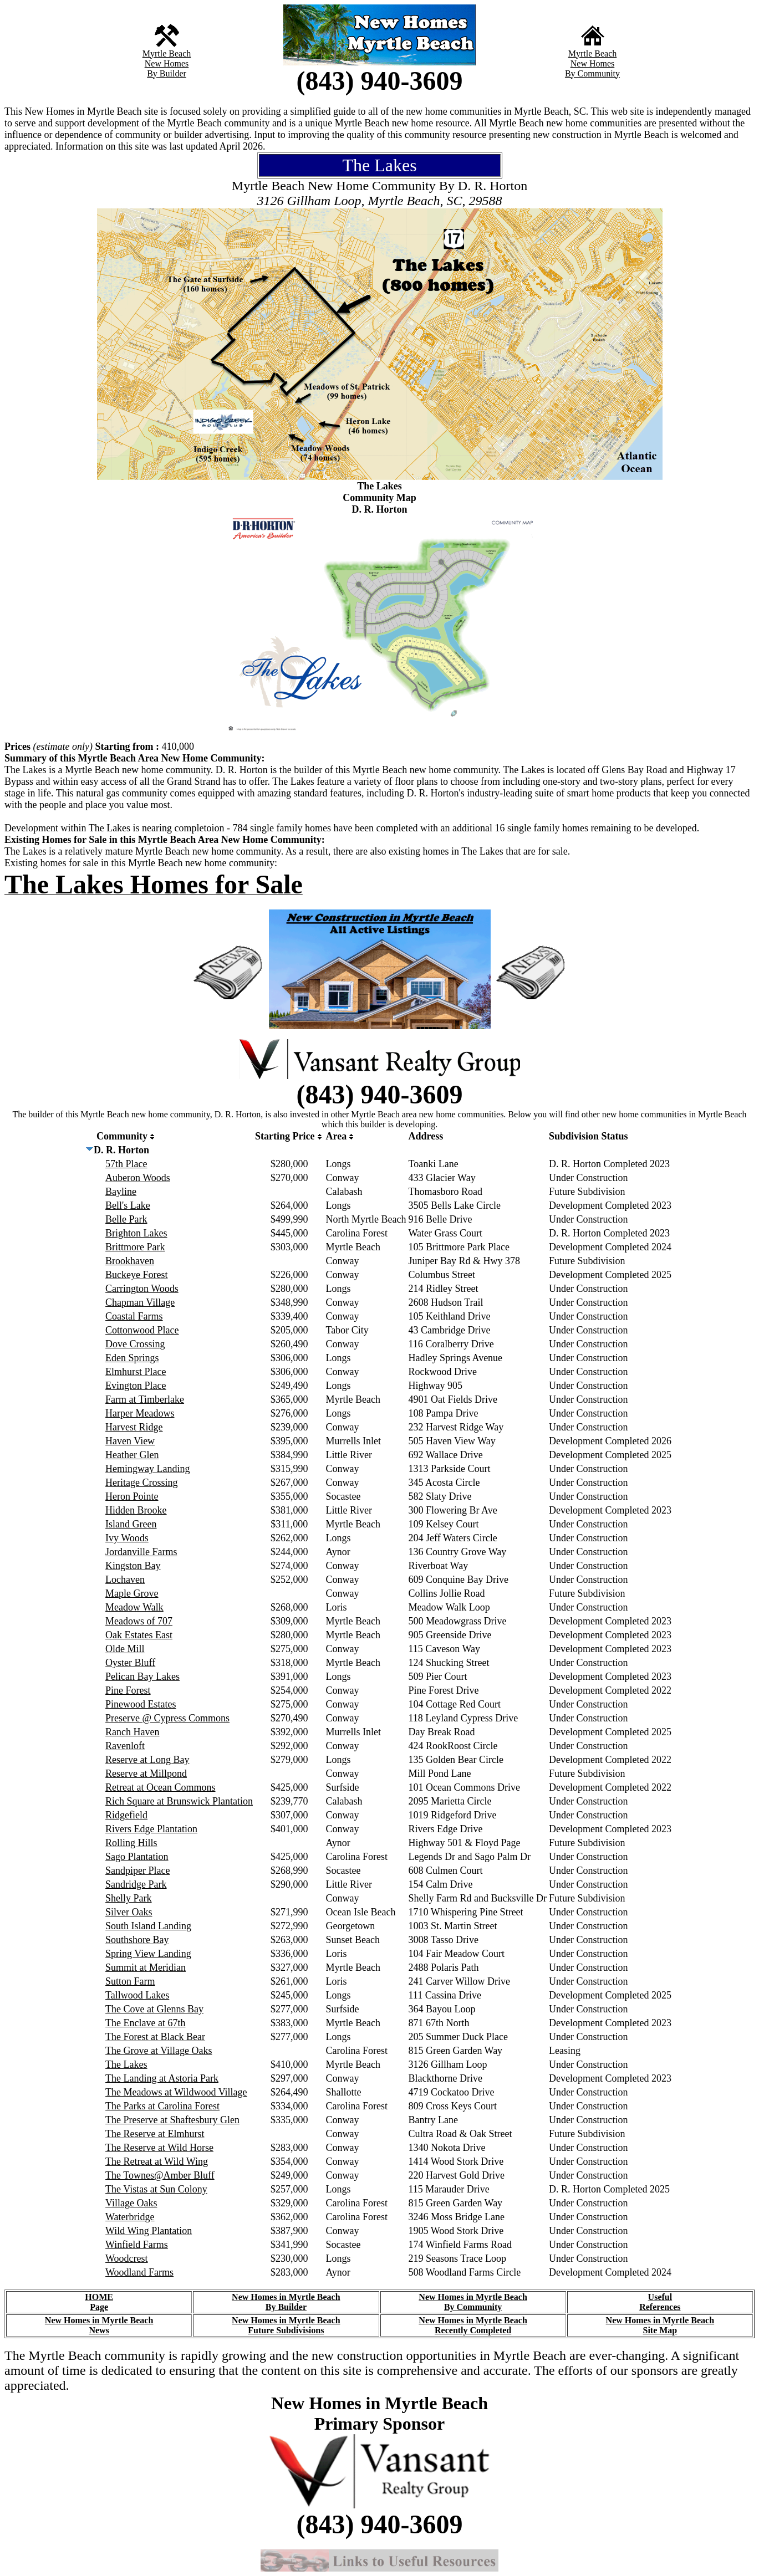 The width and height of the screenshot is (759, 2576). What do you see at coordinates (136, 1274) in the screenshot?
I see `Buckeye Forest` at bounding box center [136, 1274].